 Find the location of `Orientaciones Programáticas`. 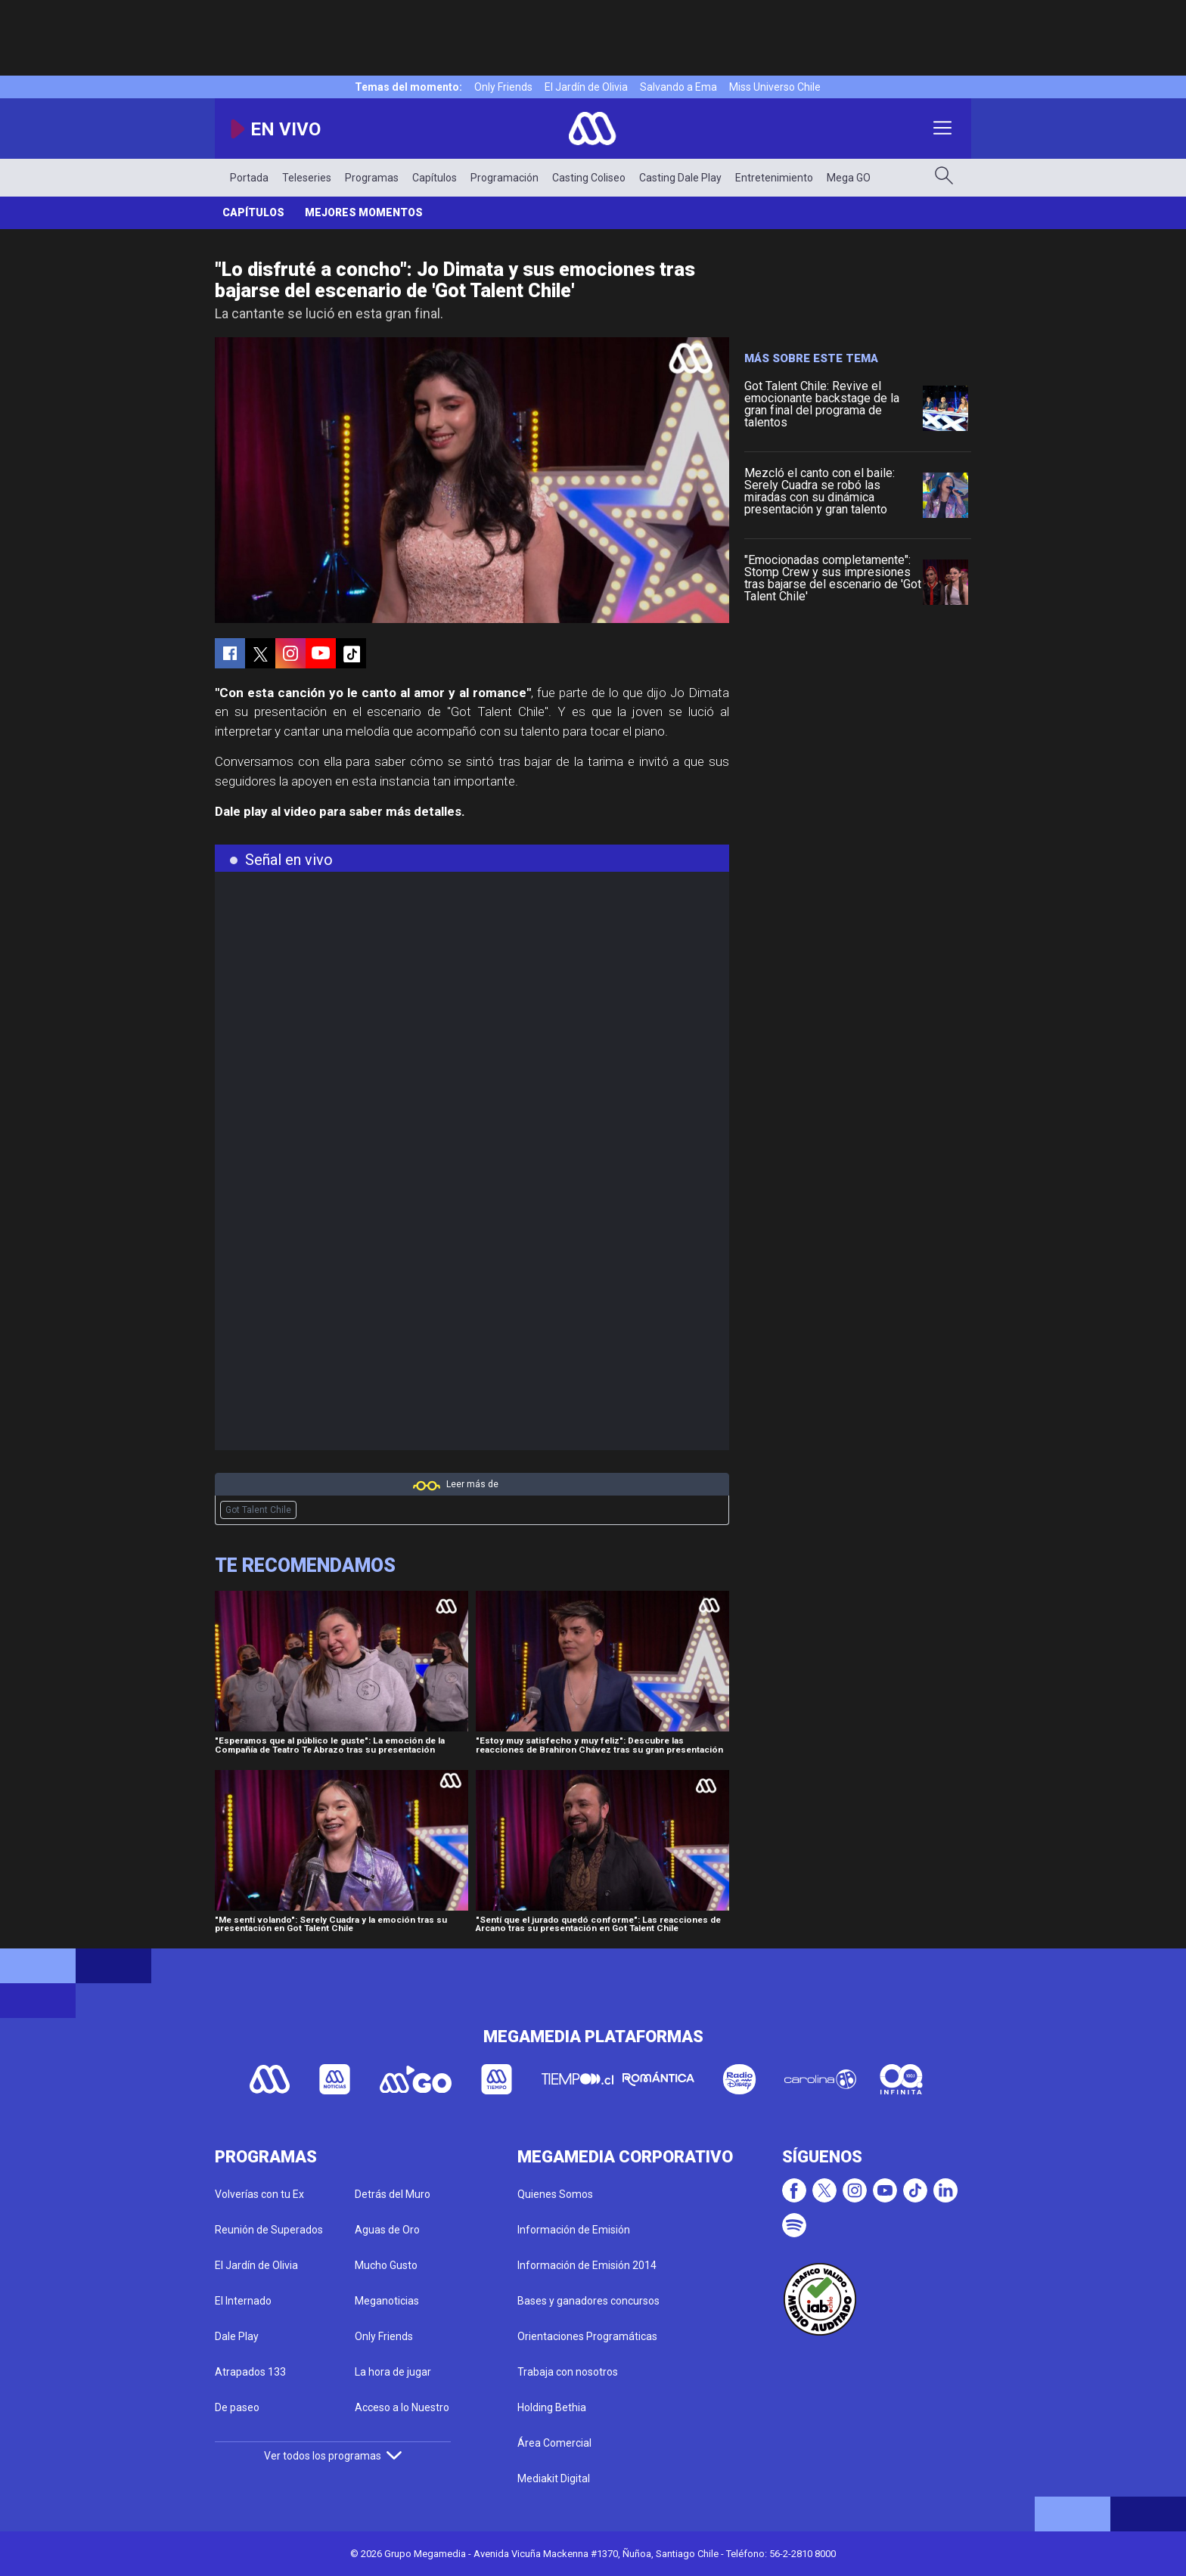

Orientaciones Programáticas is located at coordinates (587, 2336).